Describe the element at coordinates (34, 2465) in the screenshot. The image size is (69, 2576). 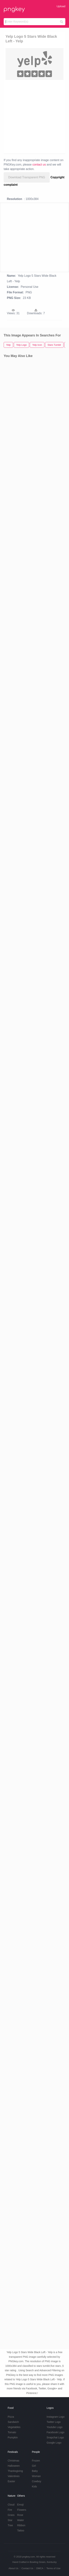
I see `Girl` at that location.